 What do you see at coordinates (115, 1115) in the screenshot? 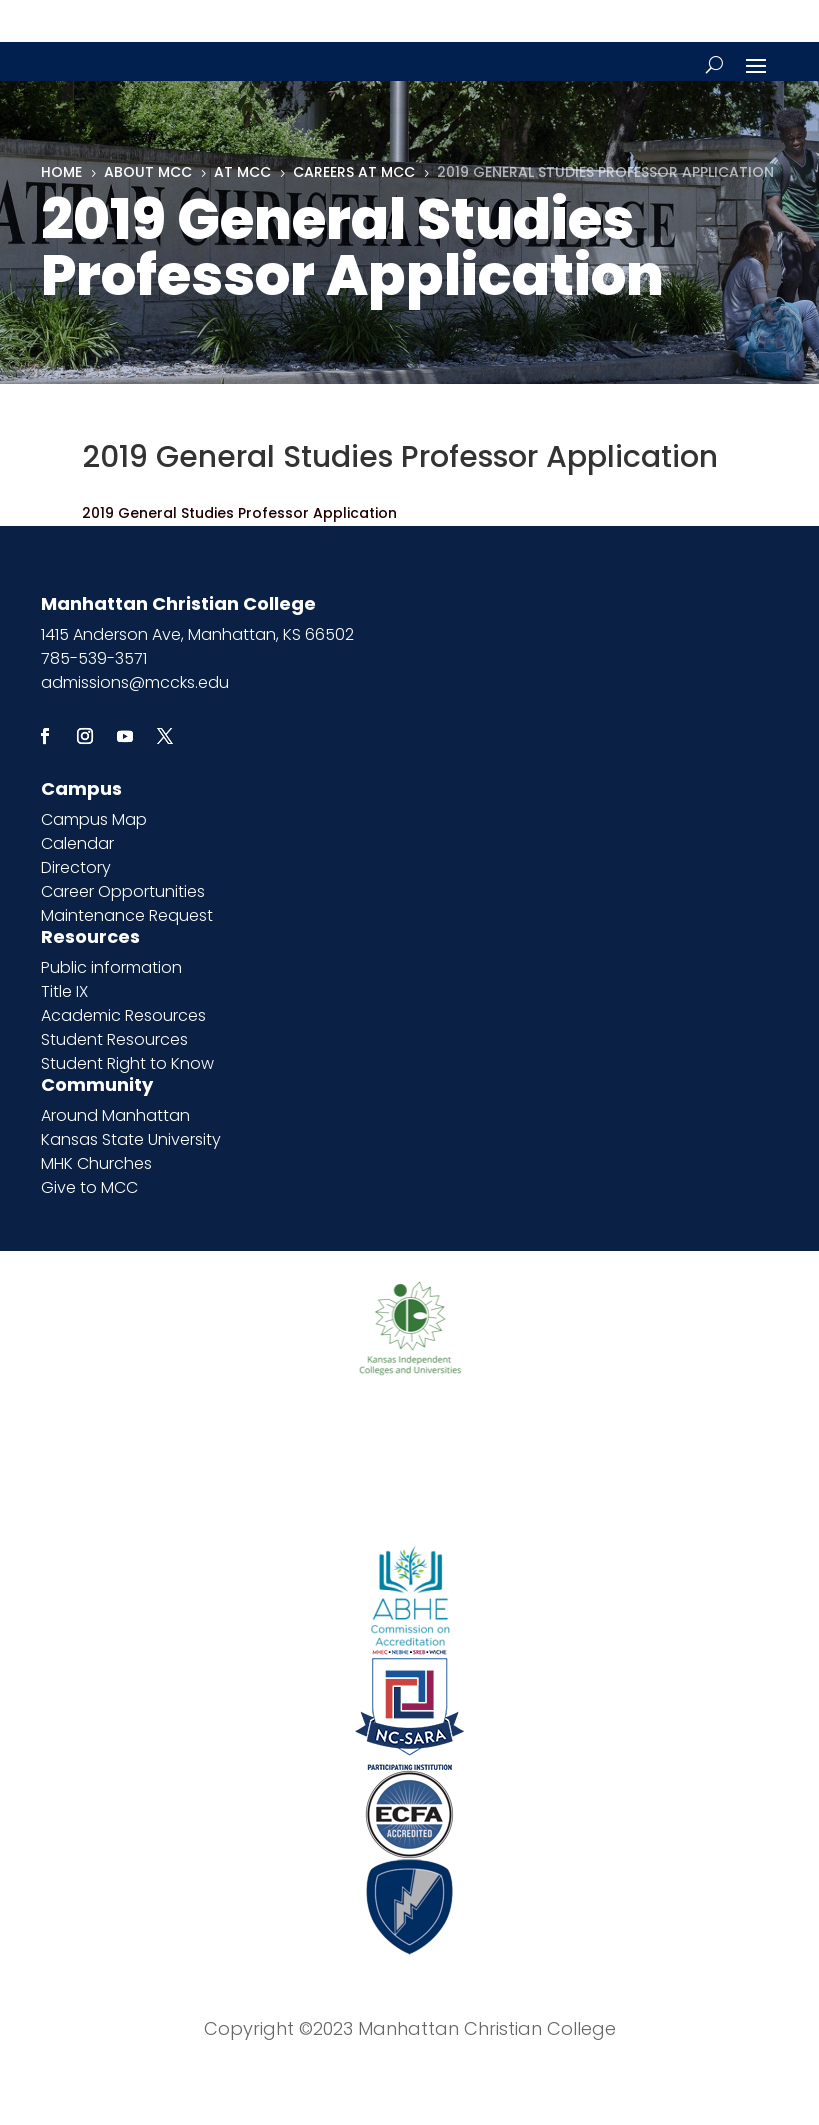
I see `Around Manhattan` at bounding box center [115, 1115].